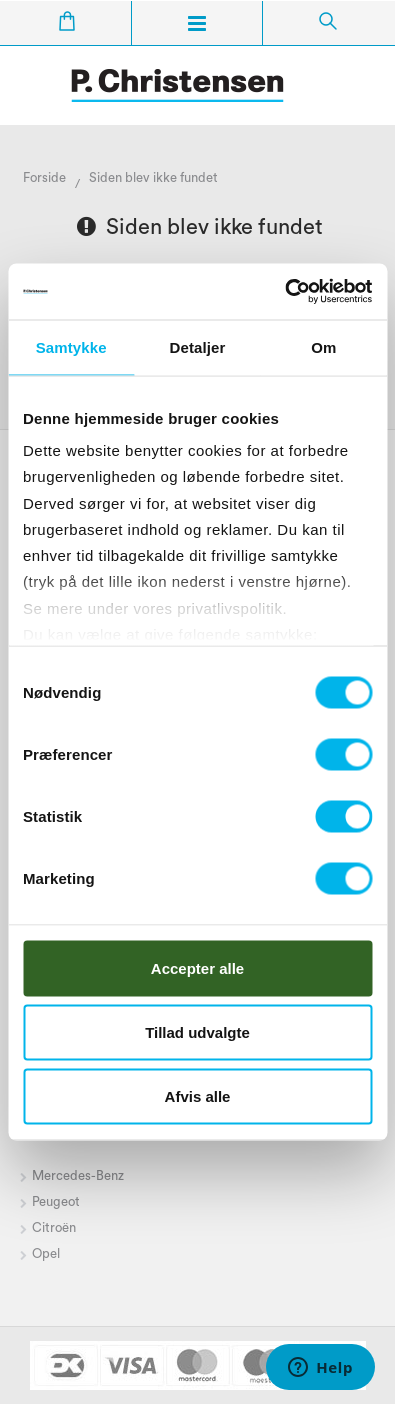 The width and height of the screenshot is (395, 1404). I want to click on Om [tab], so click(323, 346).